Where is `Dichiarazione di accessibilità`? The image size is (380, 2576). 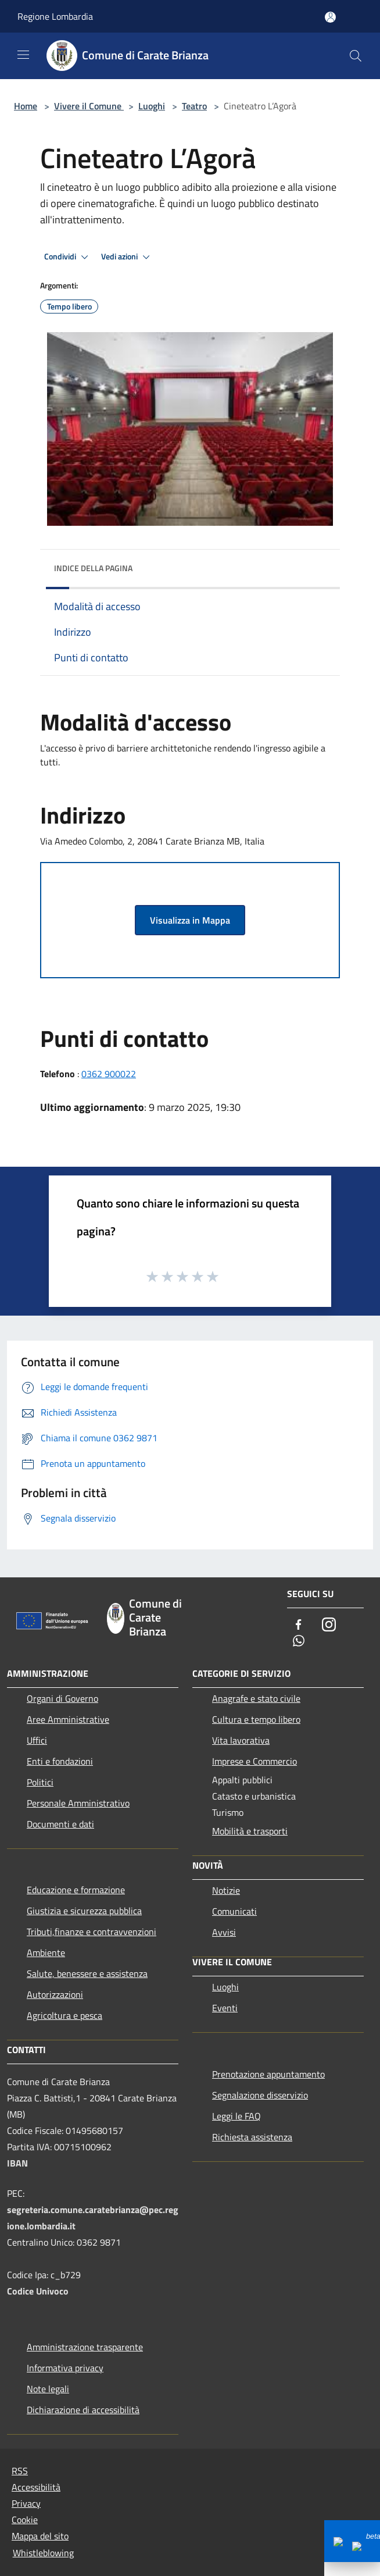
Dichiarazione di accessibilità is located at coordinates (83, 2410).